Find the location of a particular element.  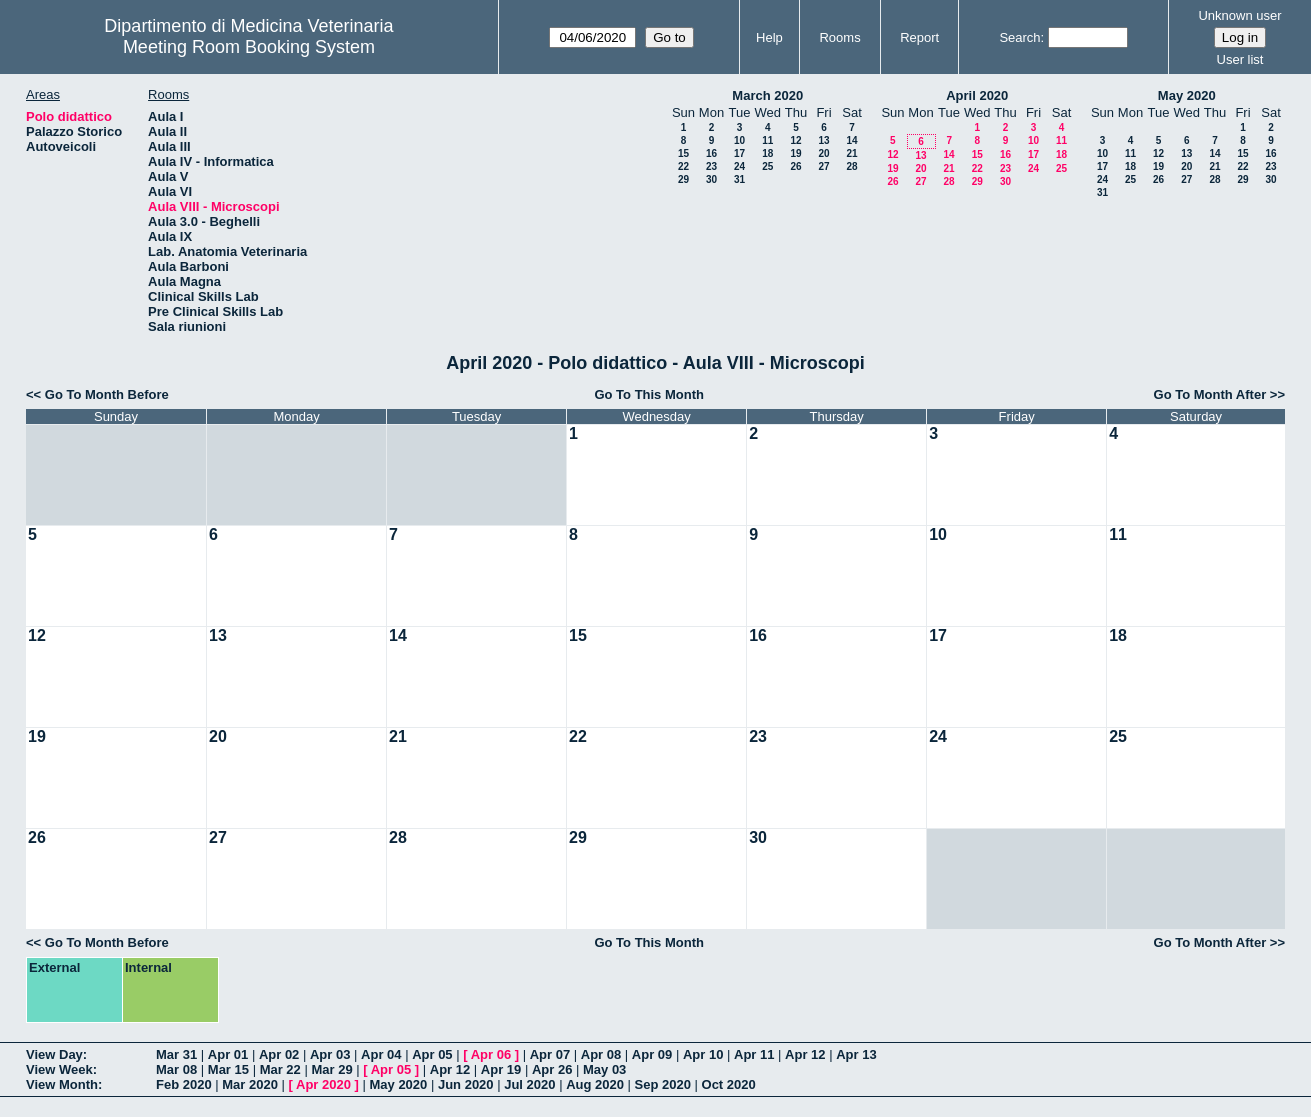

Apr 01 is located at coordinates (228, 1054).